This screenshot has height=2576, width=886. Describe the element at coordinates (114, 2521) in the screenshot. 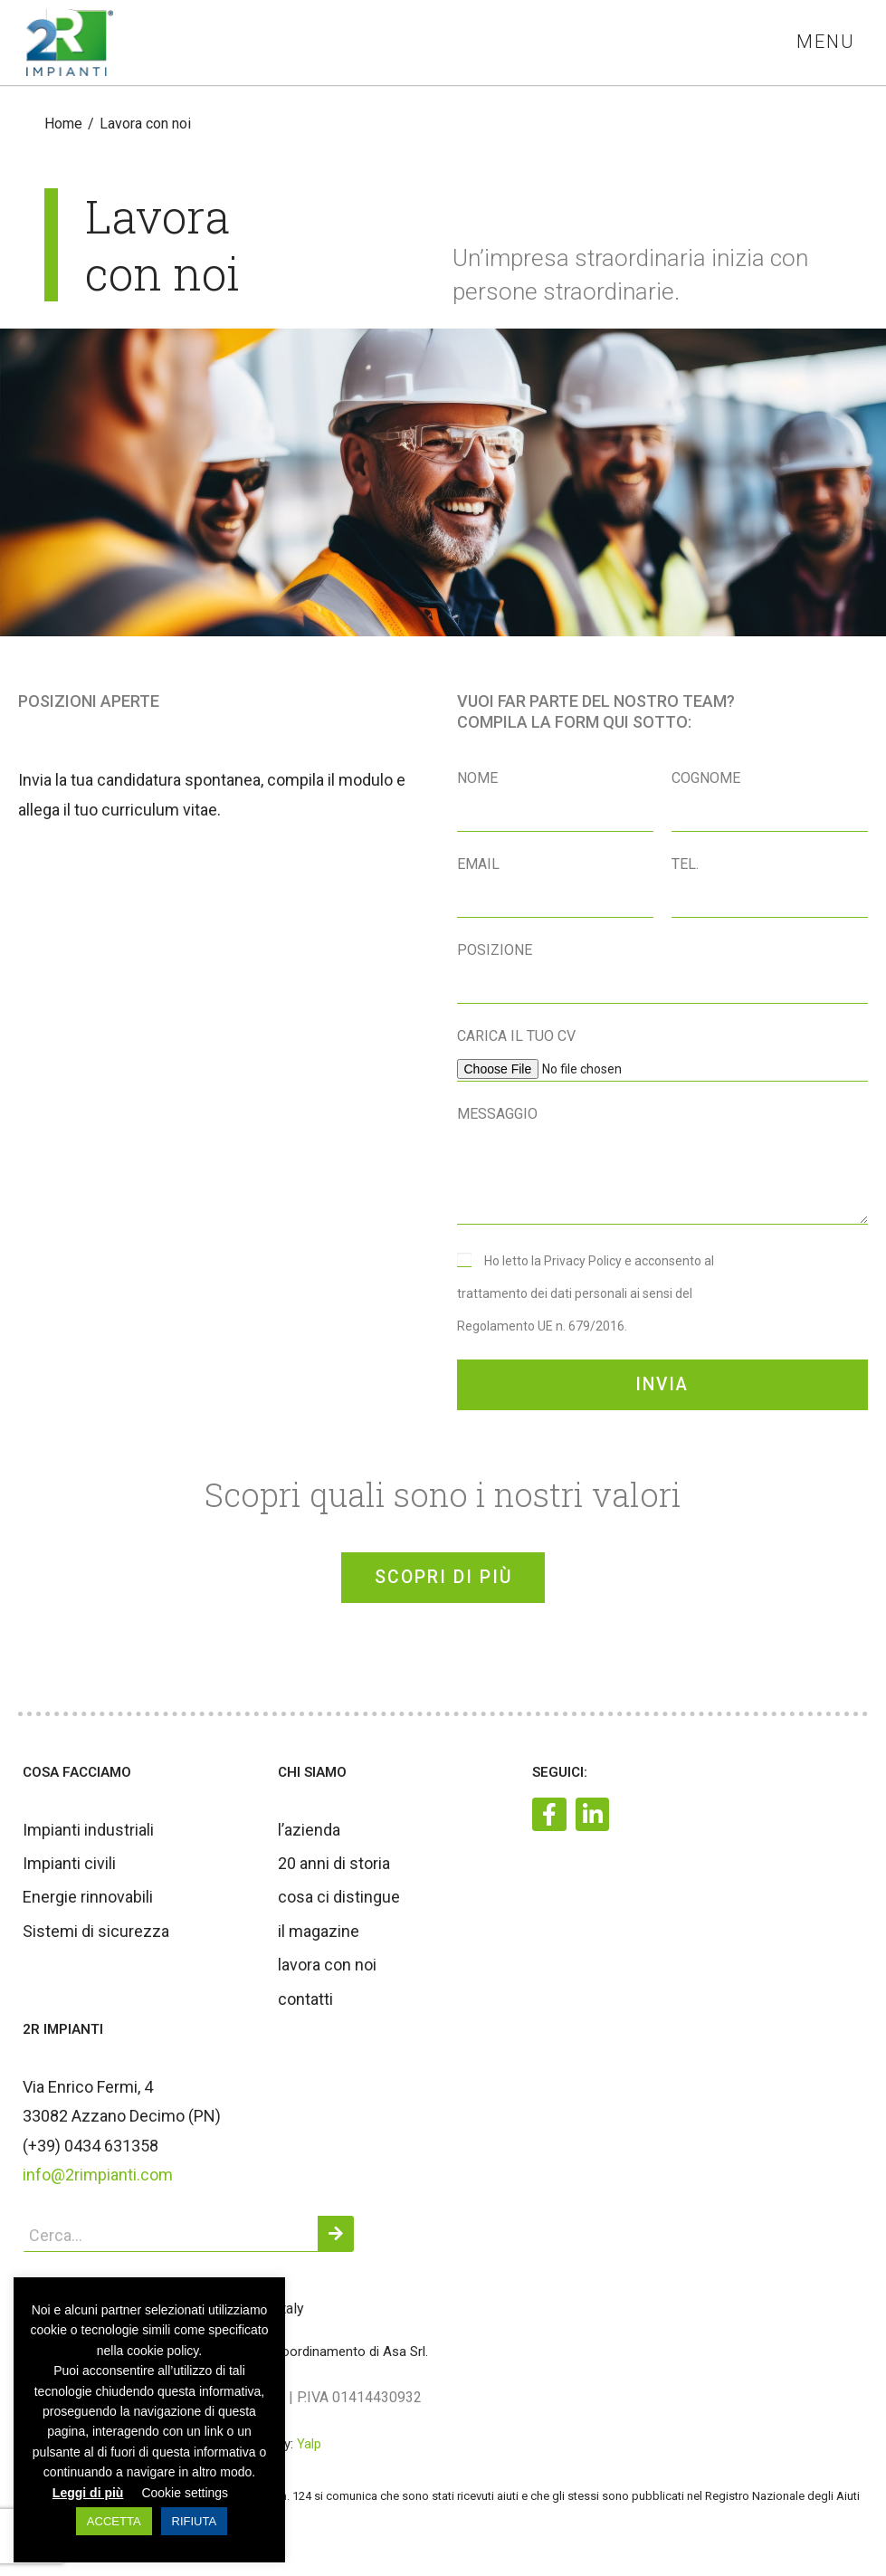

I see `ACCETTA [button]` at that location.